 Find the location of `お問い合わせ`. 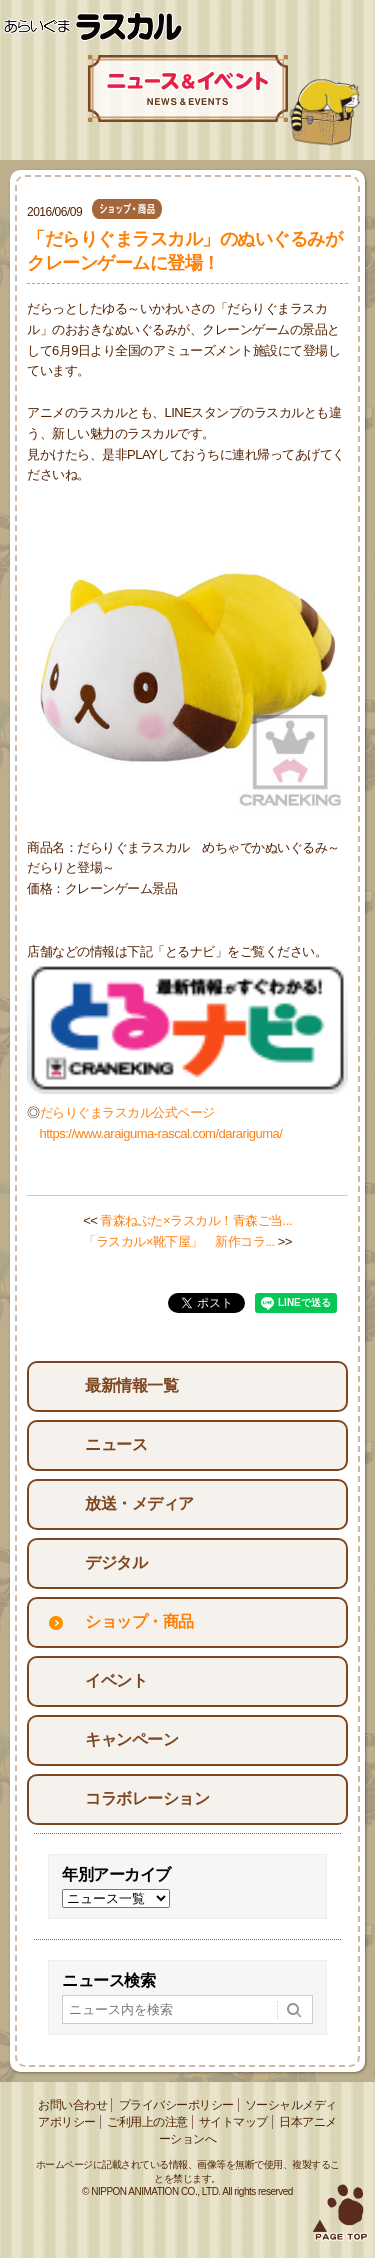

お問い合わせ is located at coordinates (72, 2105).